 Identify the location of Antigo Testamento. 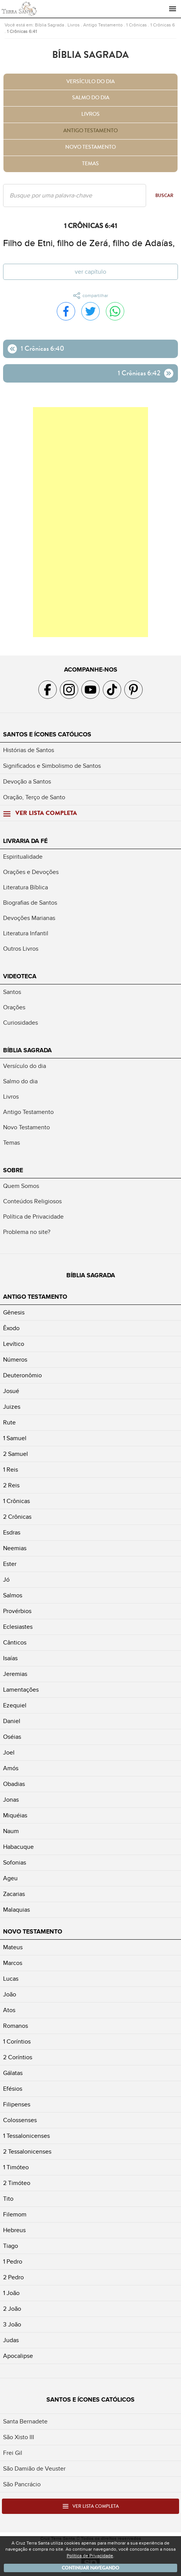
(103, 25).